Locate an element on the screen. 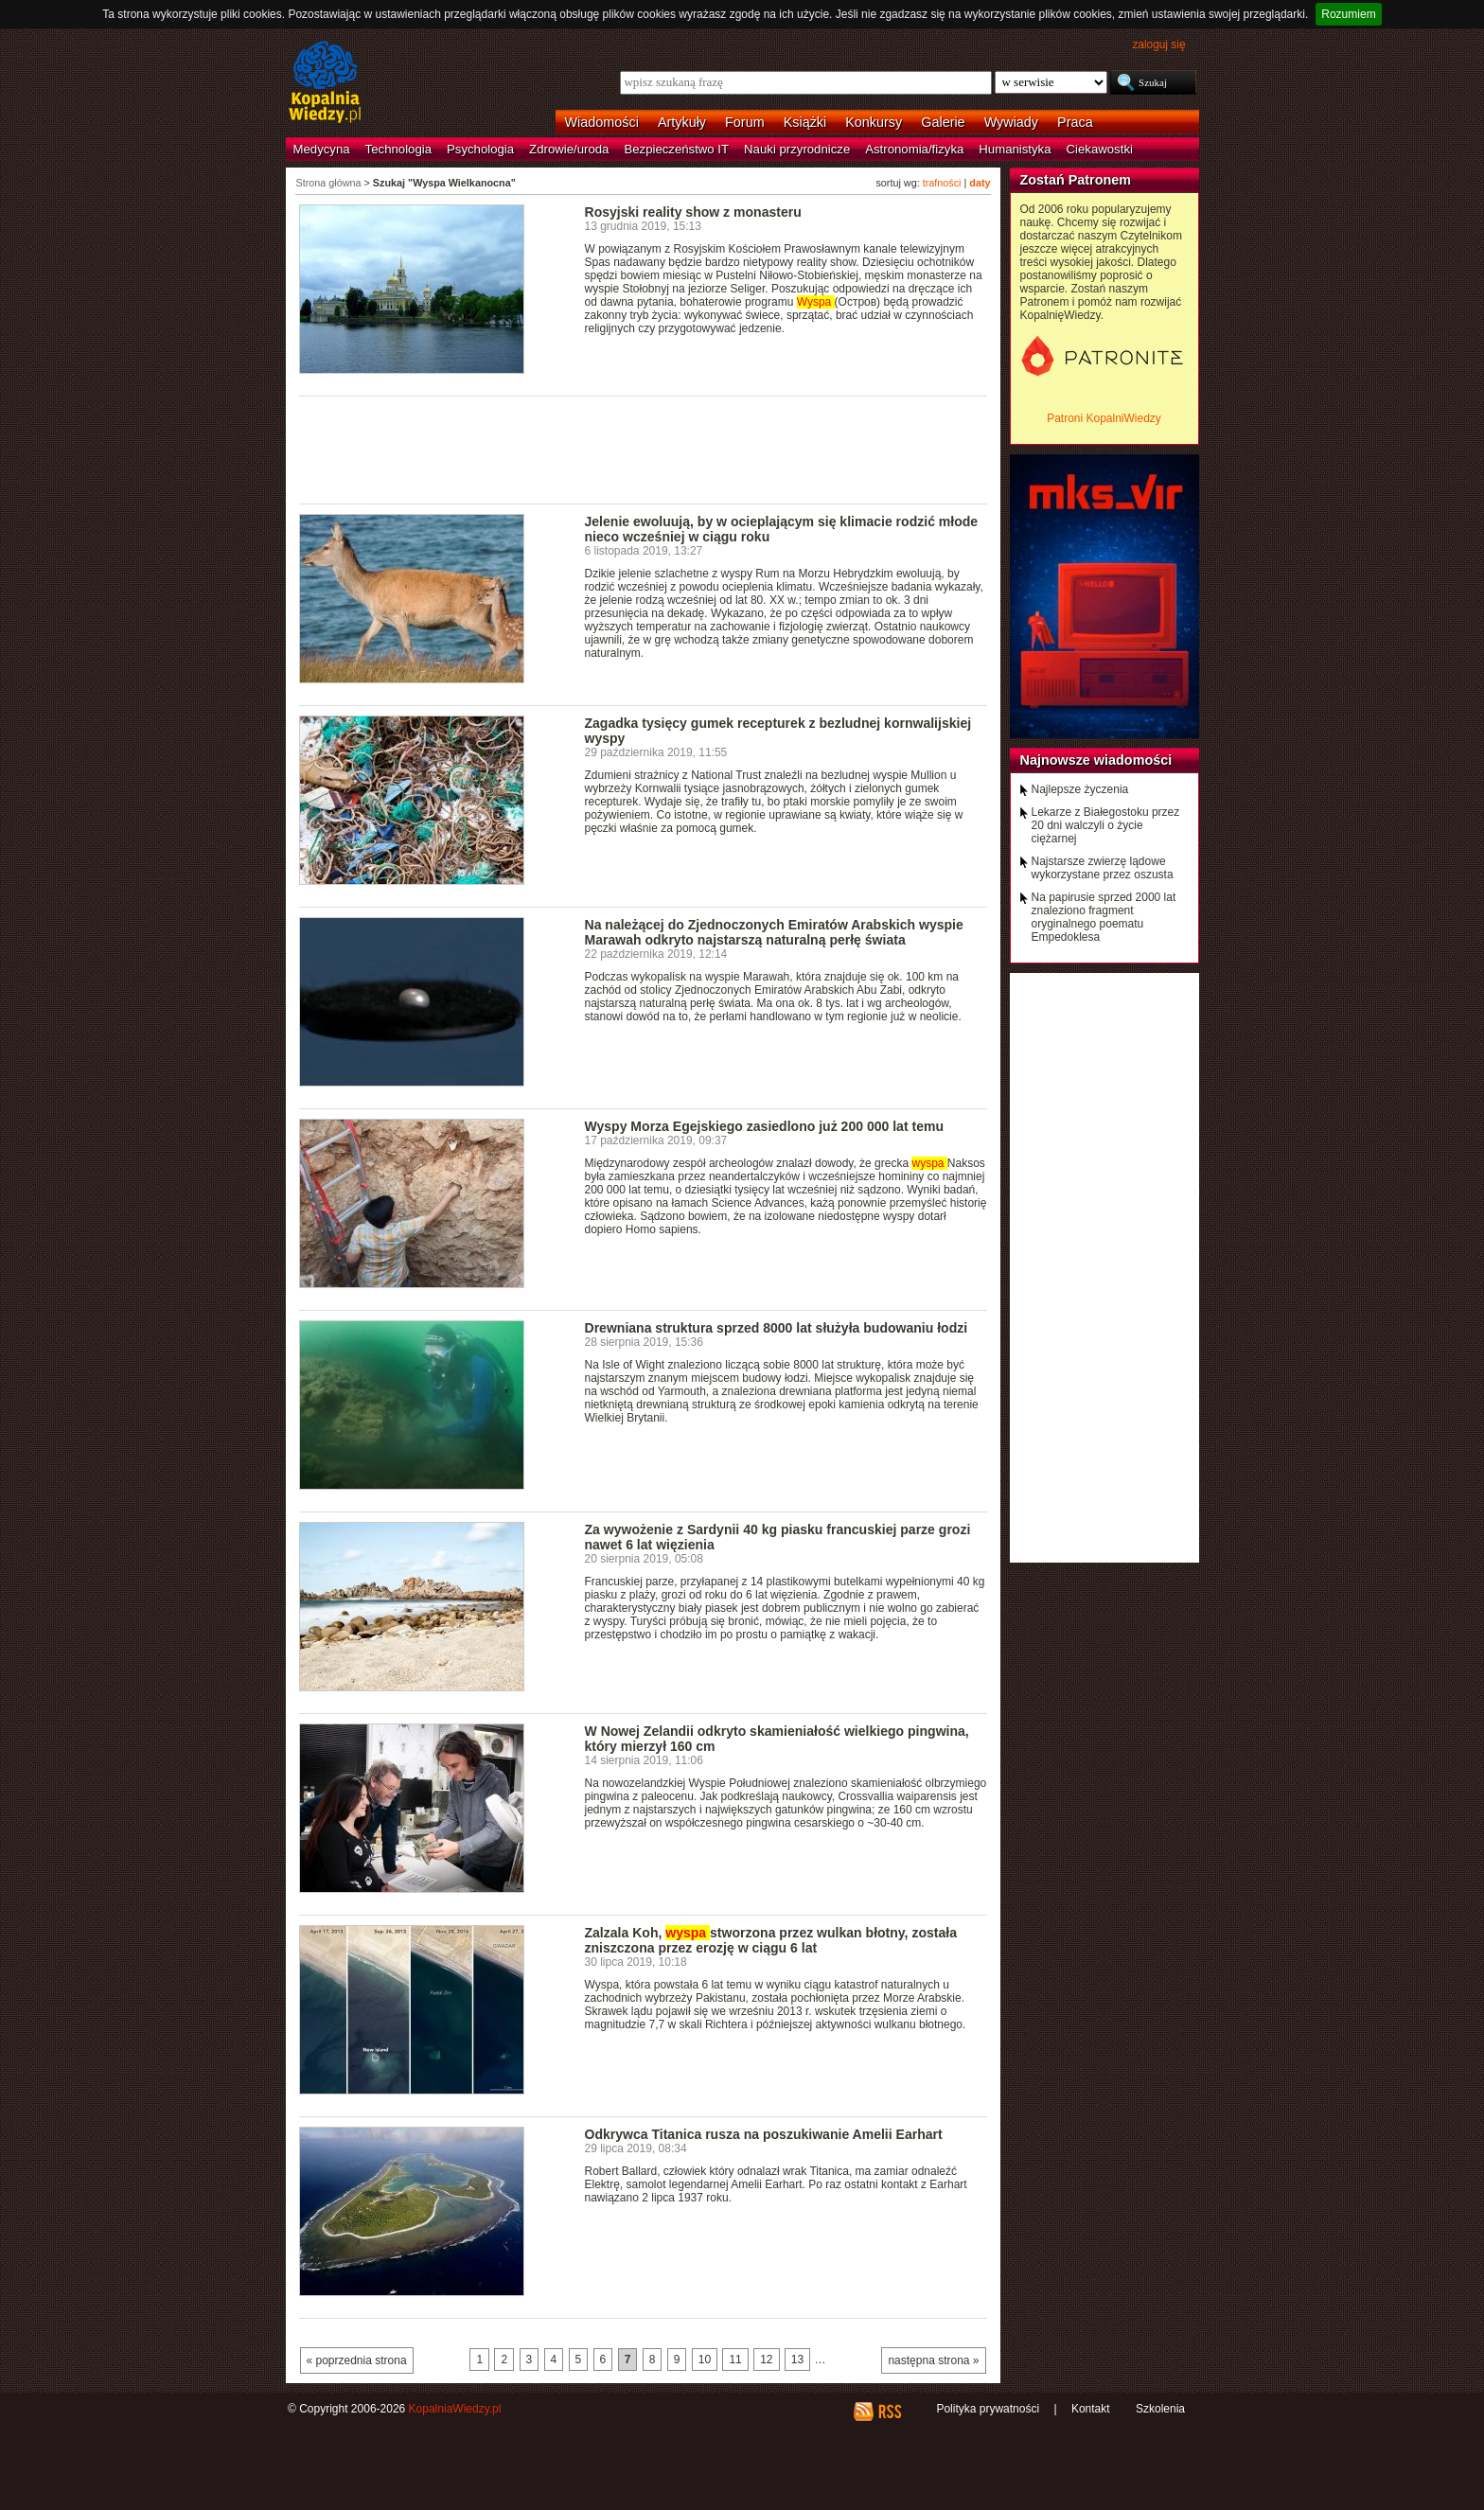  Rozumiem is located at coordinates (1348, 14).